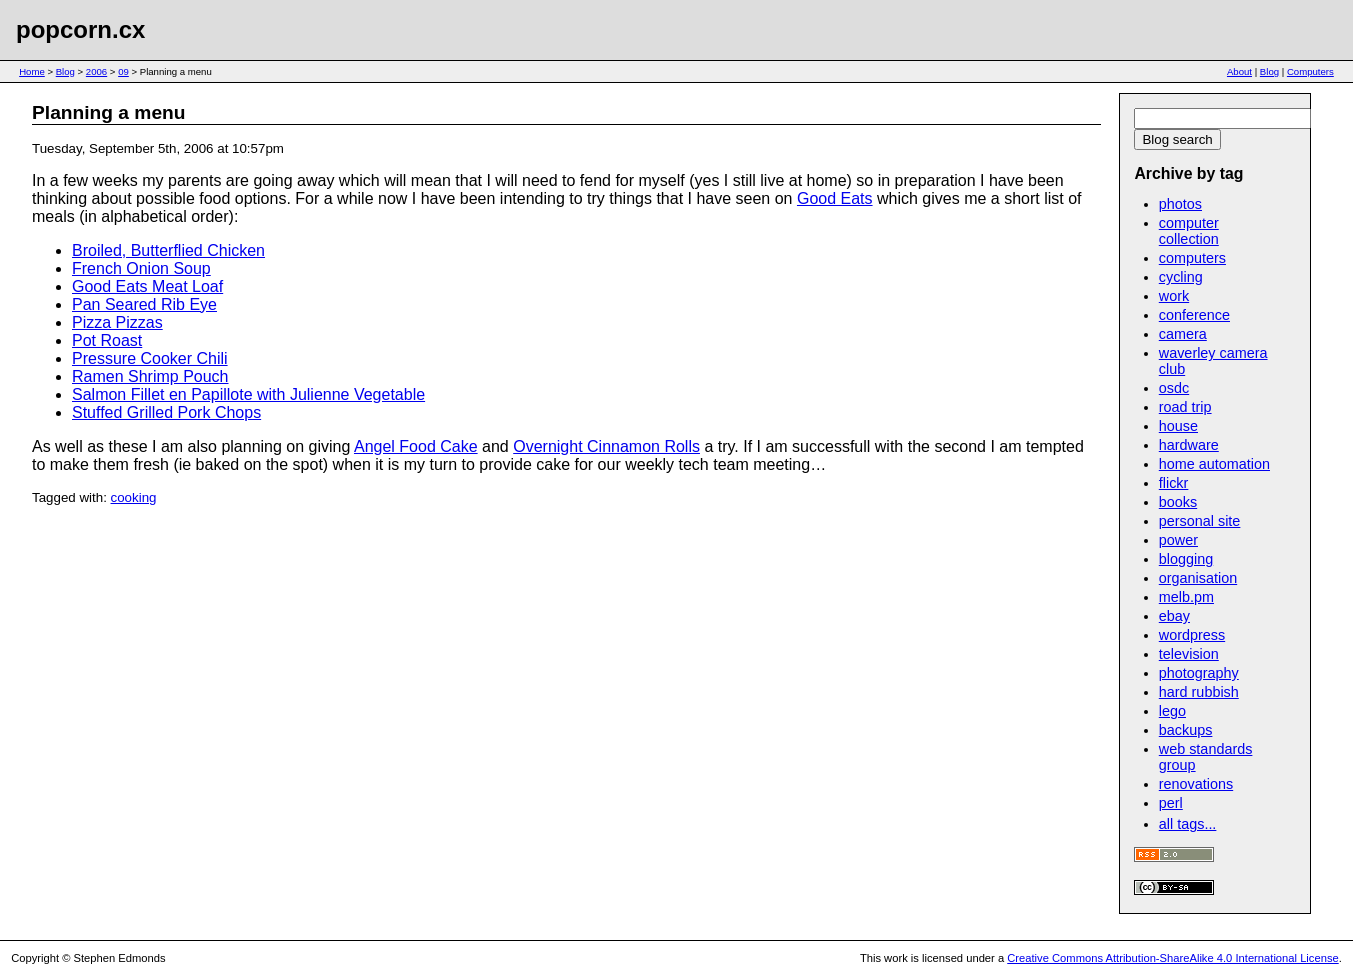  I want to click on road trip, so click(1185, 407).